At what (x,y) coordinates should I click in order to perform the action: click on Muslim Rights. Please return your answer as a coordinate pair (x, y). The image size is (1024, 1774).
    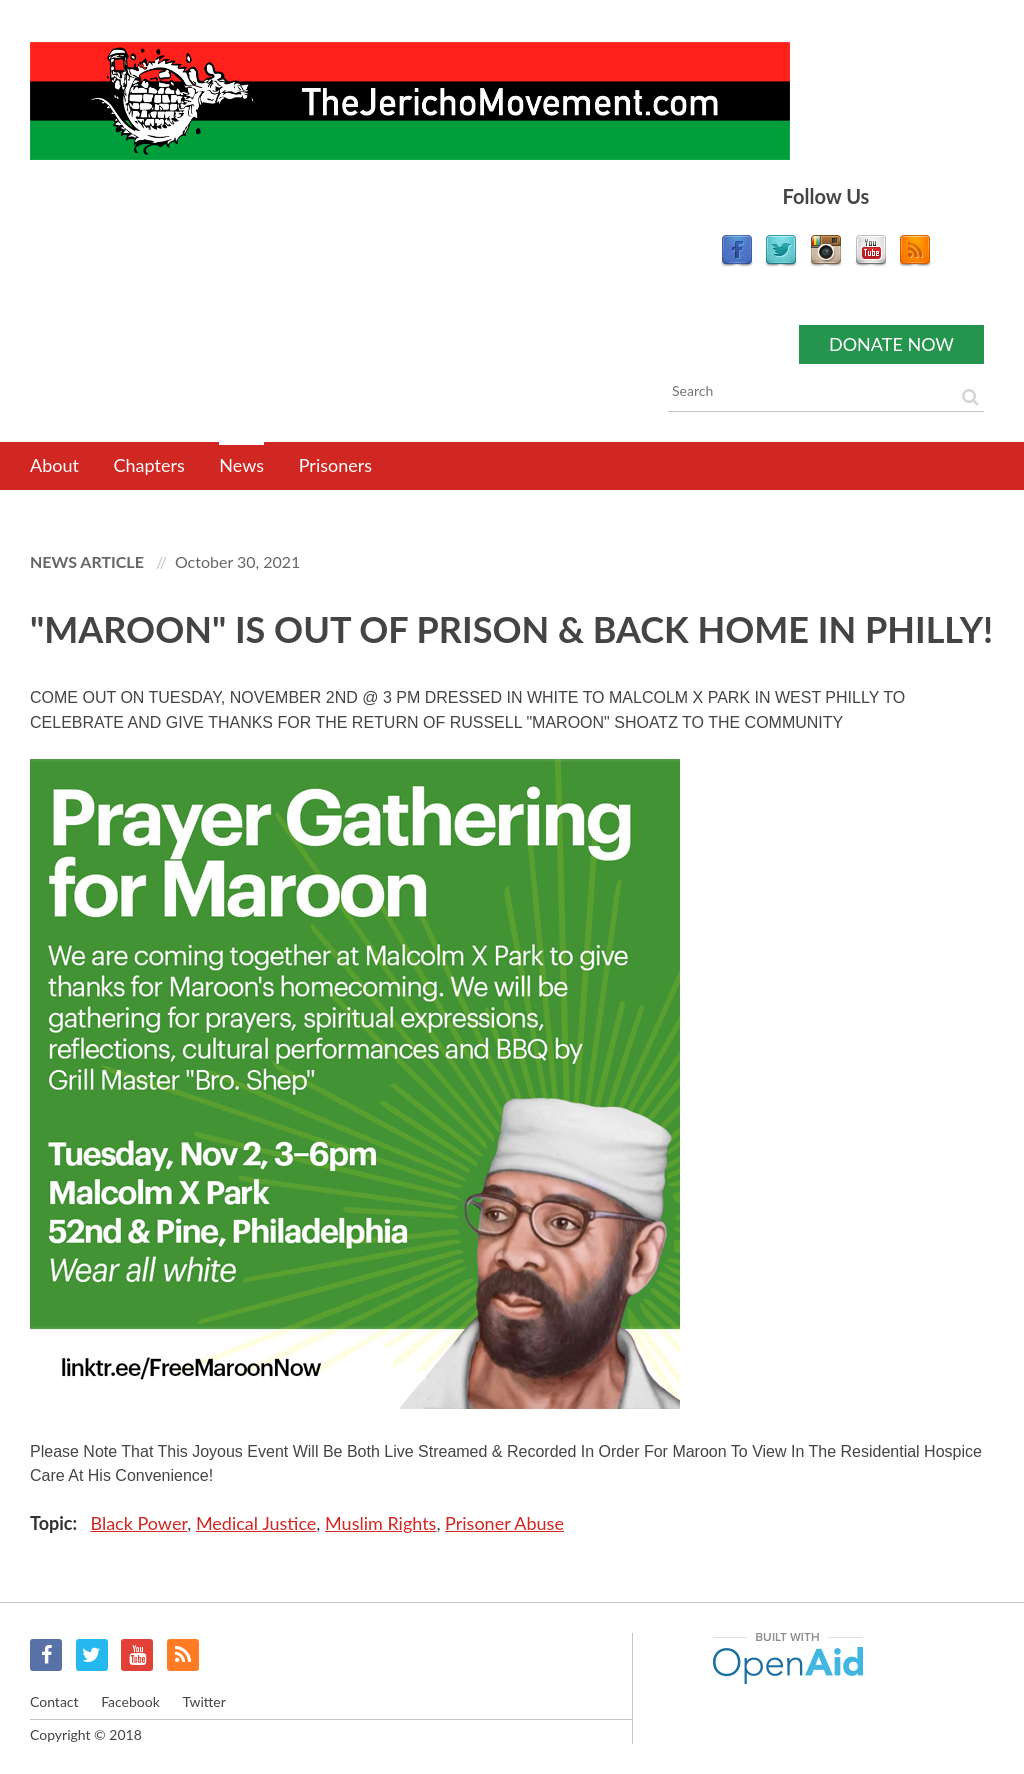
    Looking at the image, I should click on (380, 1523).